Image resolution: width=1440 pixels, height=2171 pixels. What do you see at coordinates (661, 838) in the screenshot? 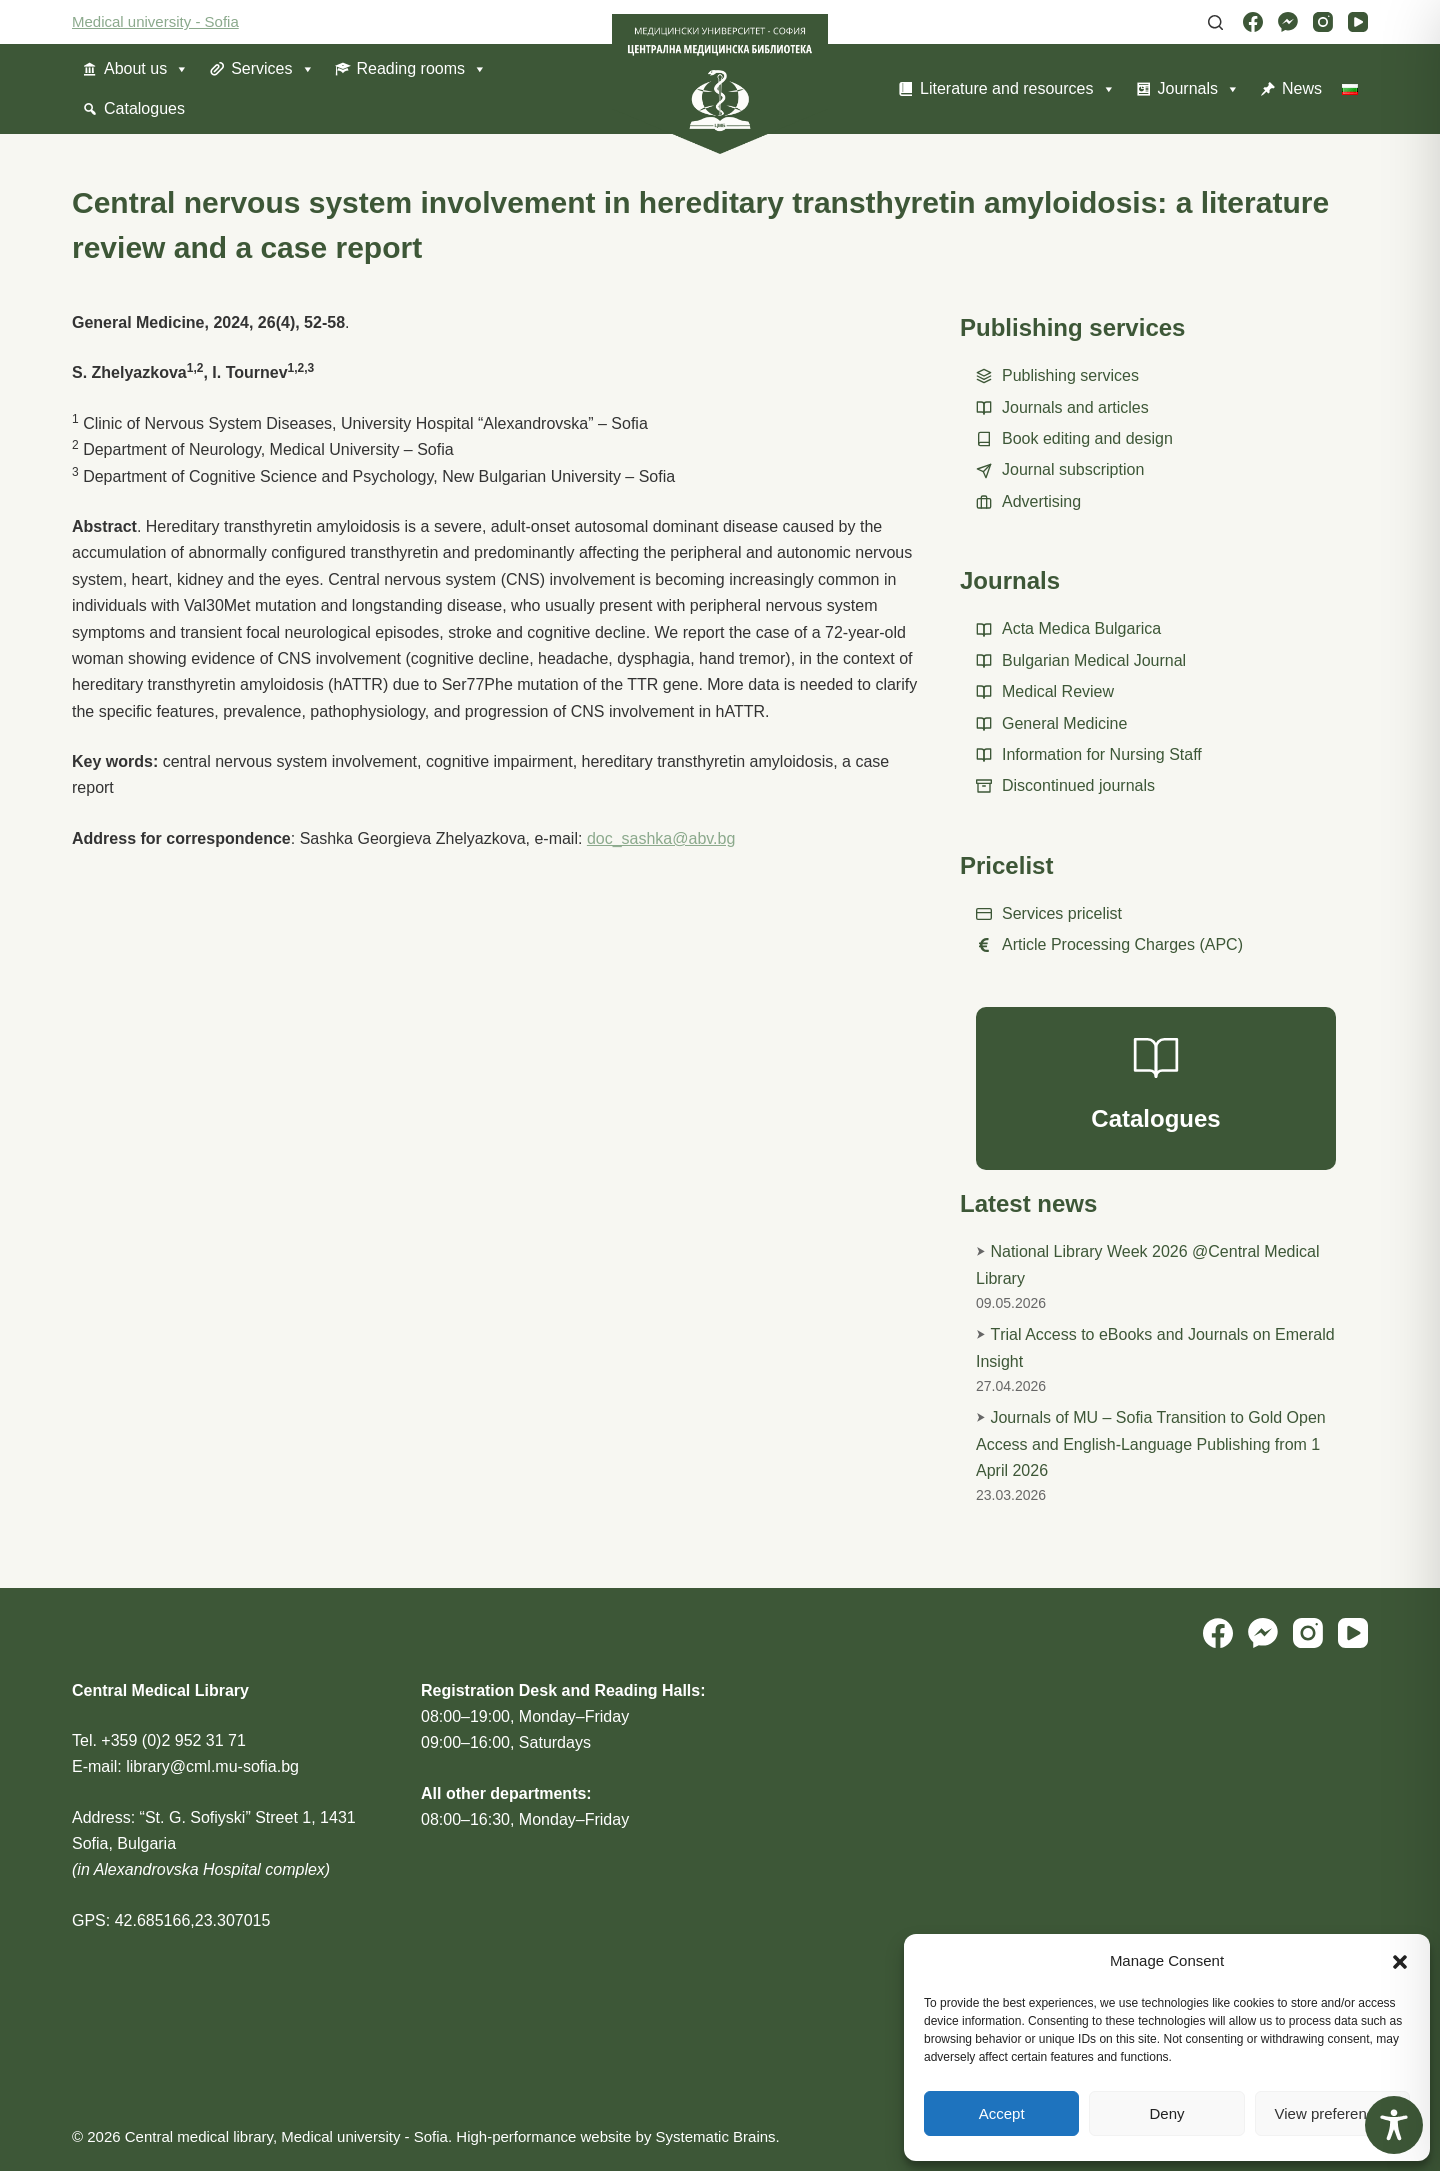
I see `doc_sashka@abv.bg` at bounding box center [661, 838].